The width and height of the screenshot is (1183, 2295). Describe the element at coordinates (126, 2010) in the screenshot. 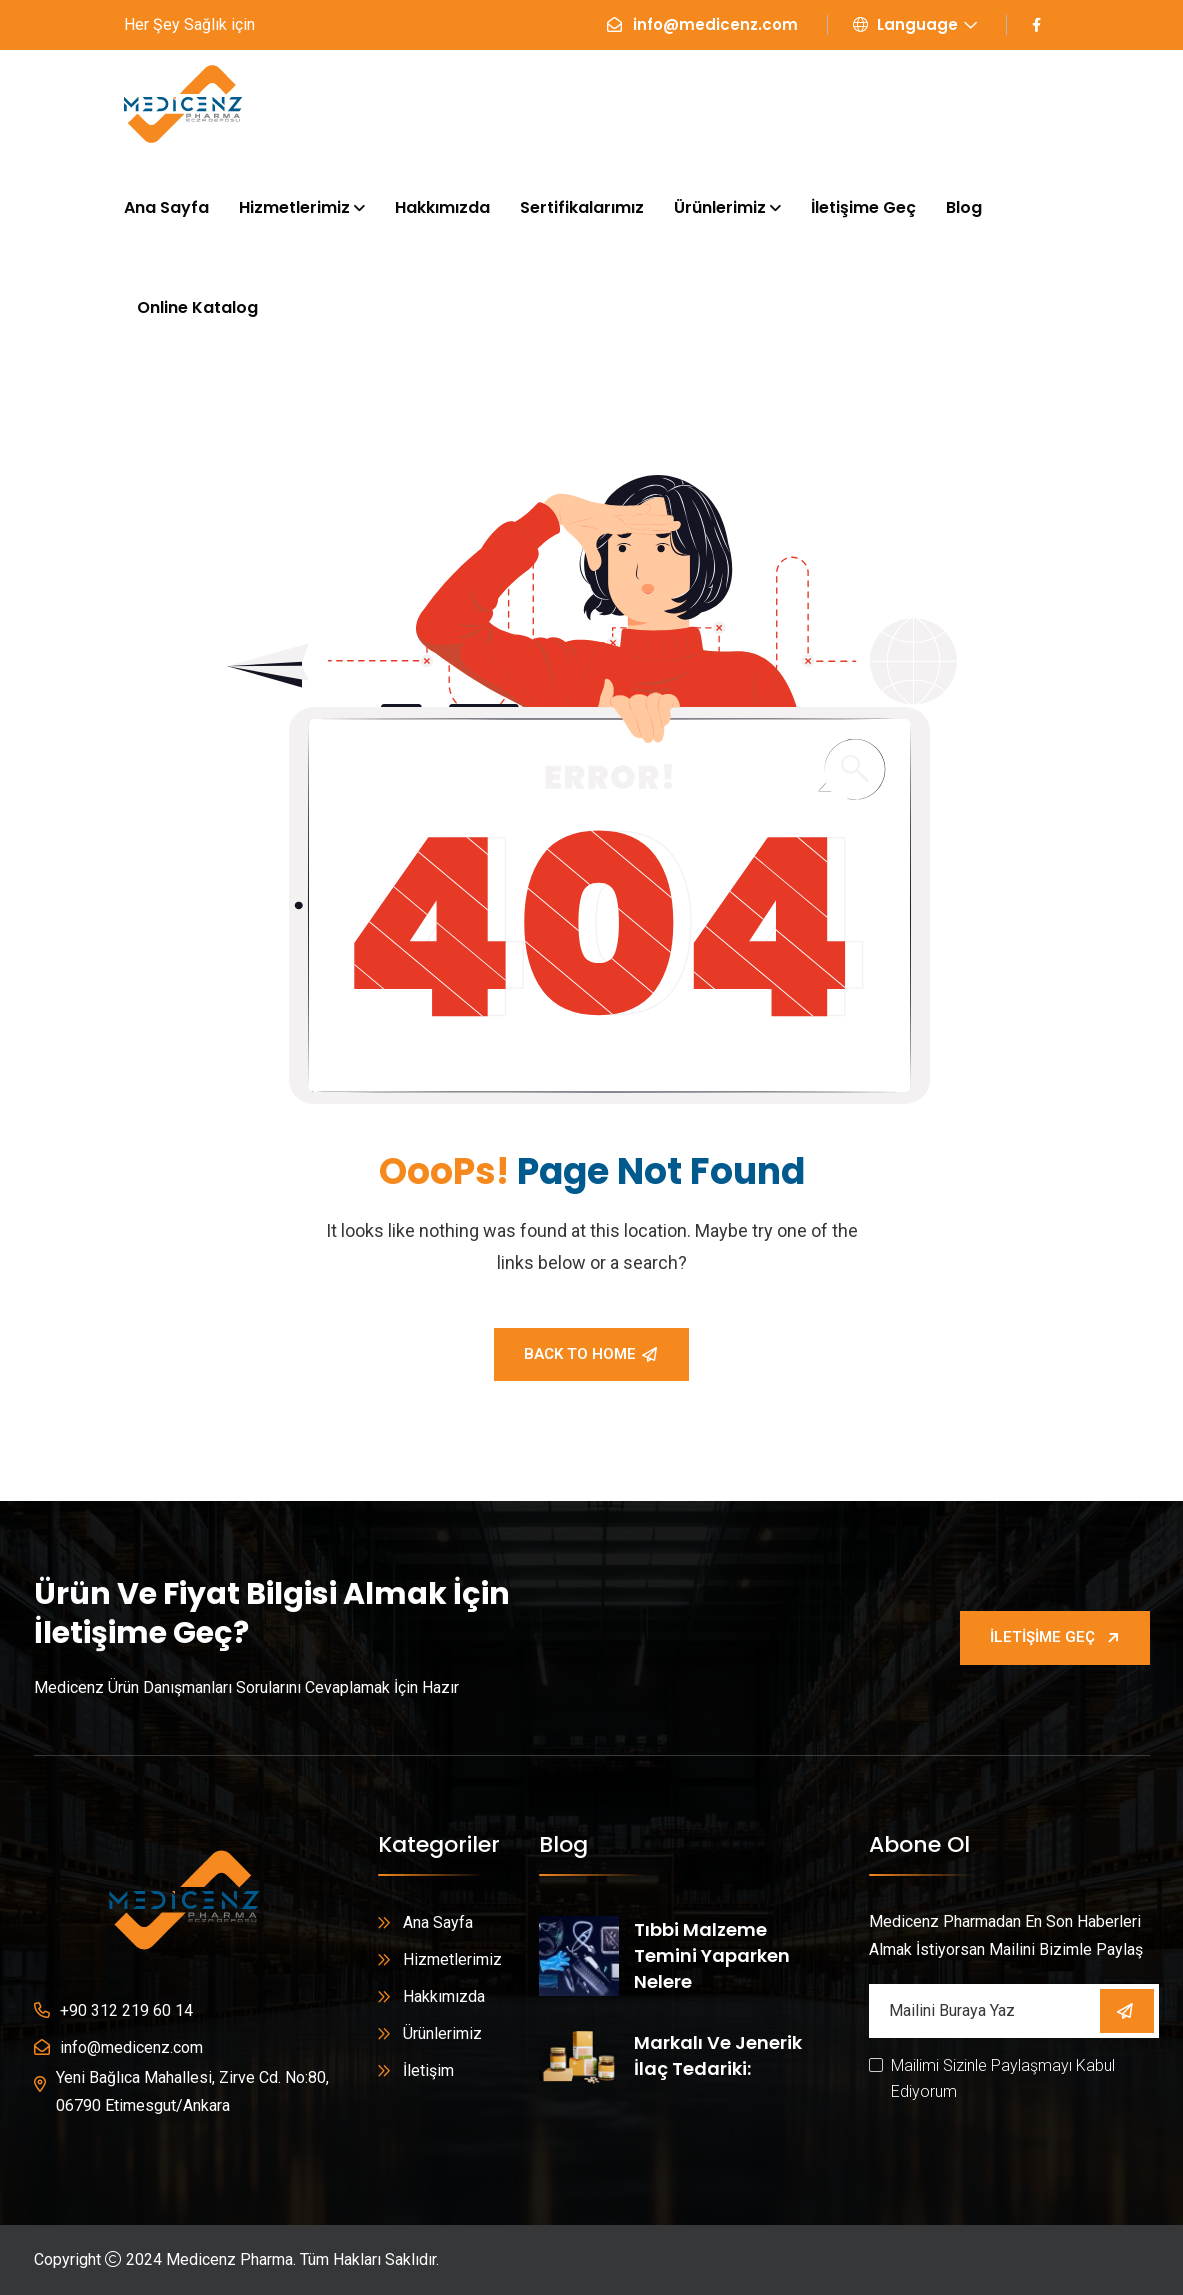

I see `+90 312 219 60 14` at that location.